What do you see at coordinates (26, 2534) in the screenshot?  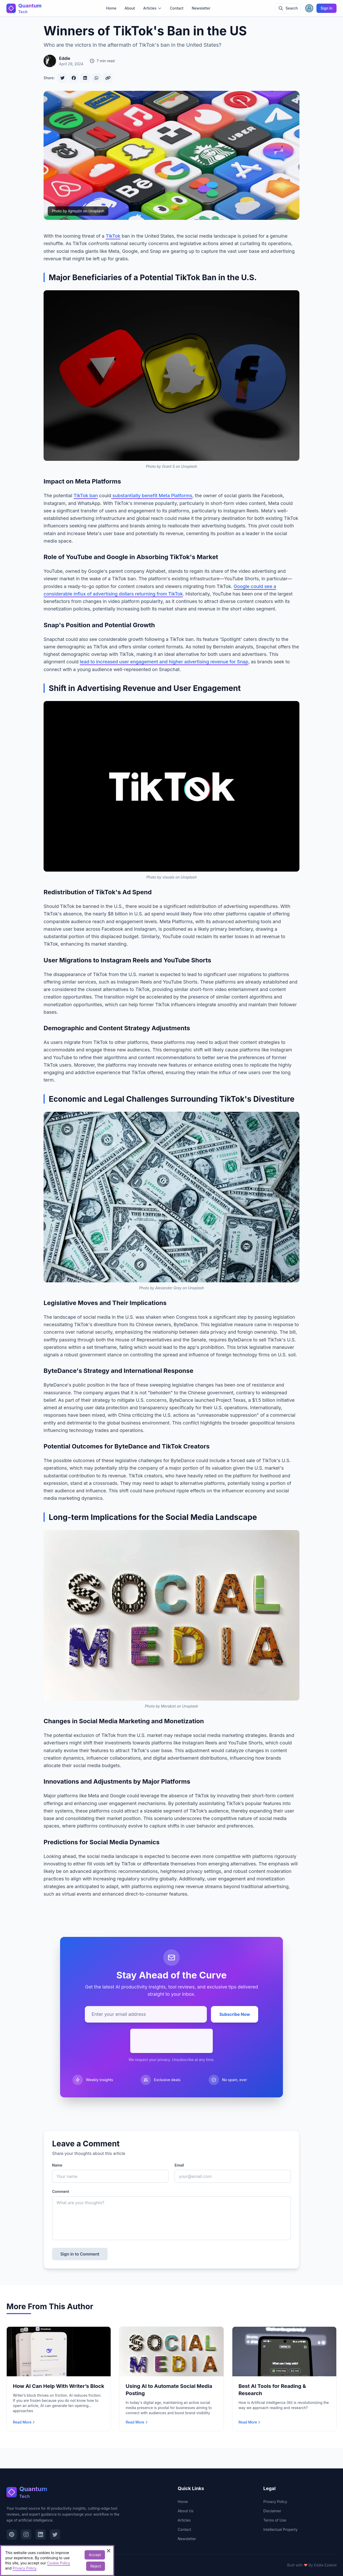 I see `[Visit our Instagram page]` at bounding box center [26, 2534].